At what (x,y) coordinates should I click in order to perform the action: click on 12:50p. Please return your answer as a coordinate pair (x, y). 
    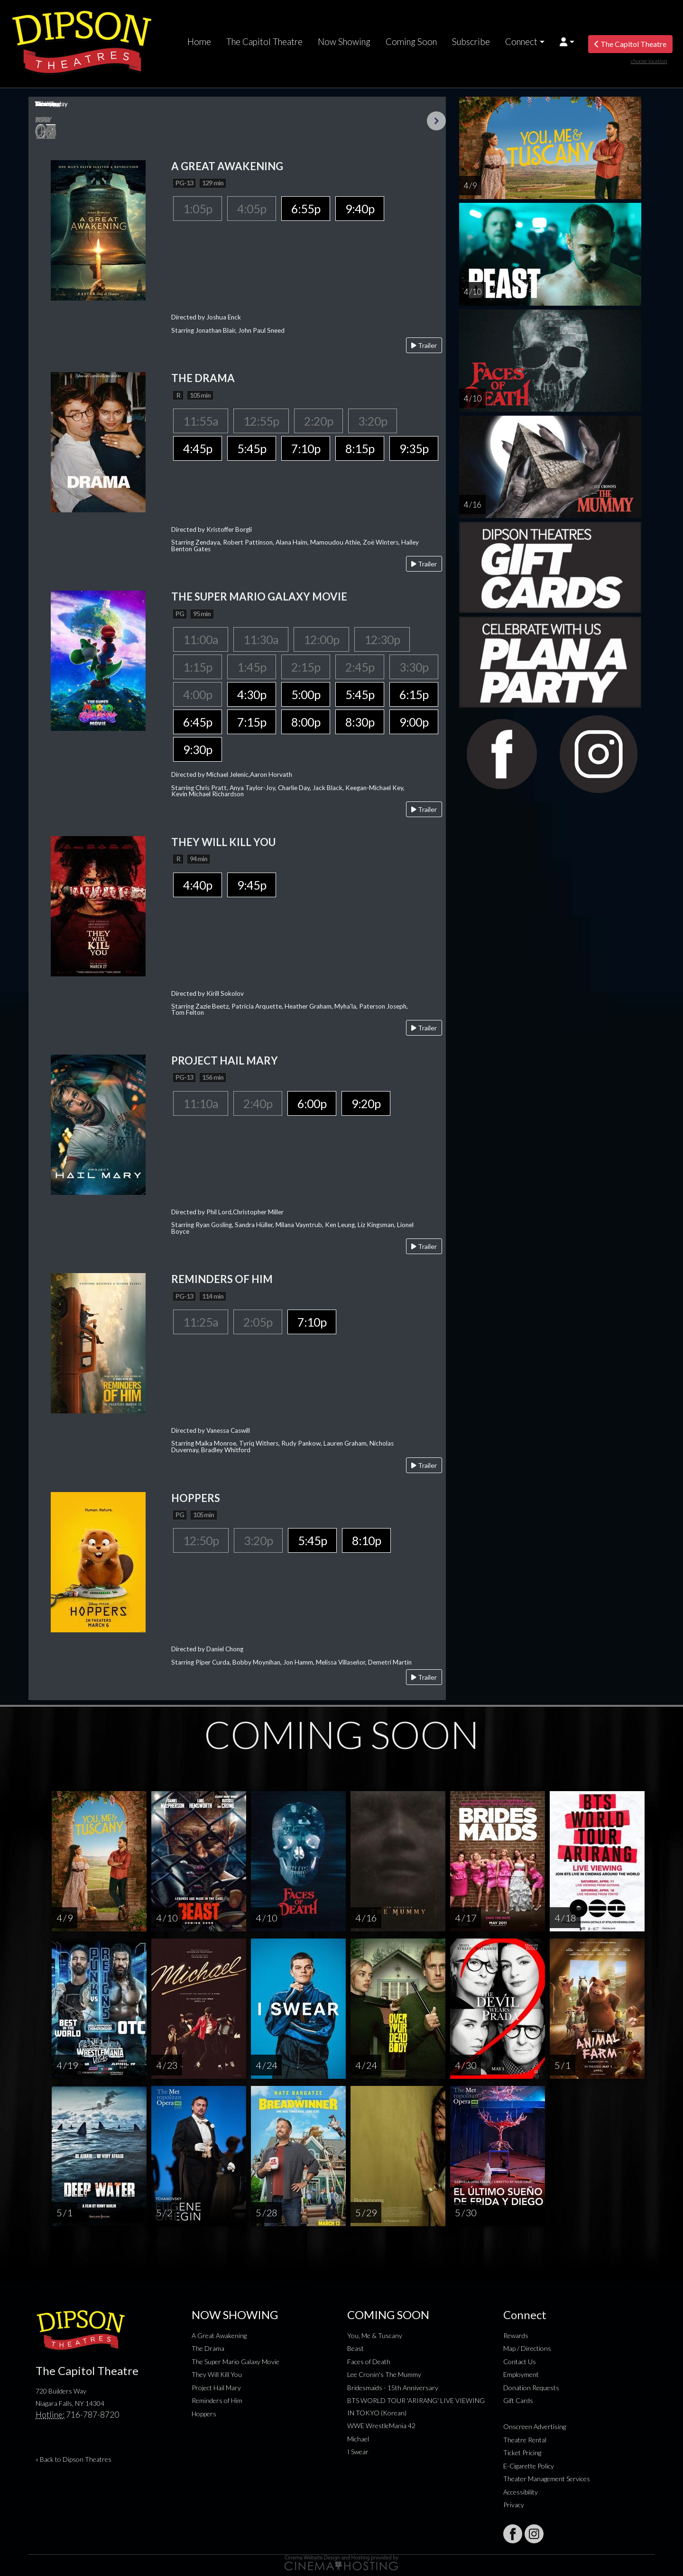
    Looking at the image, I should click on (201, 1540).